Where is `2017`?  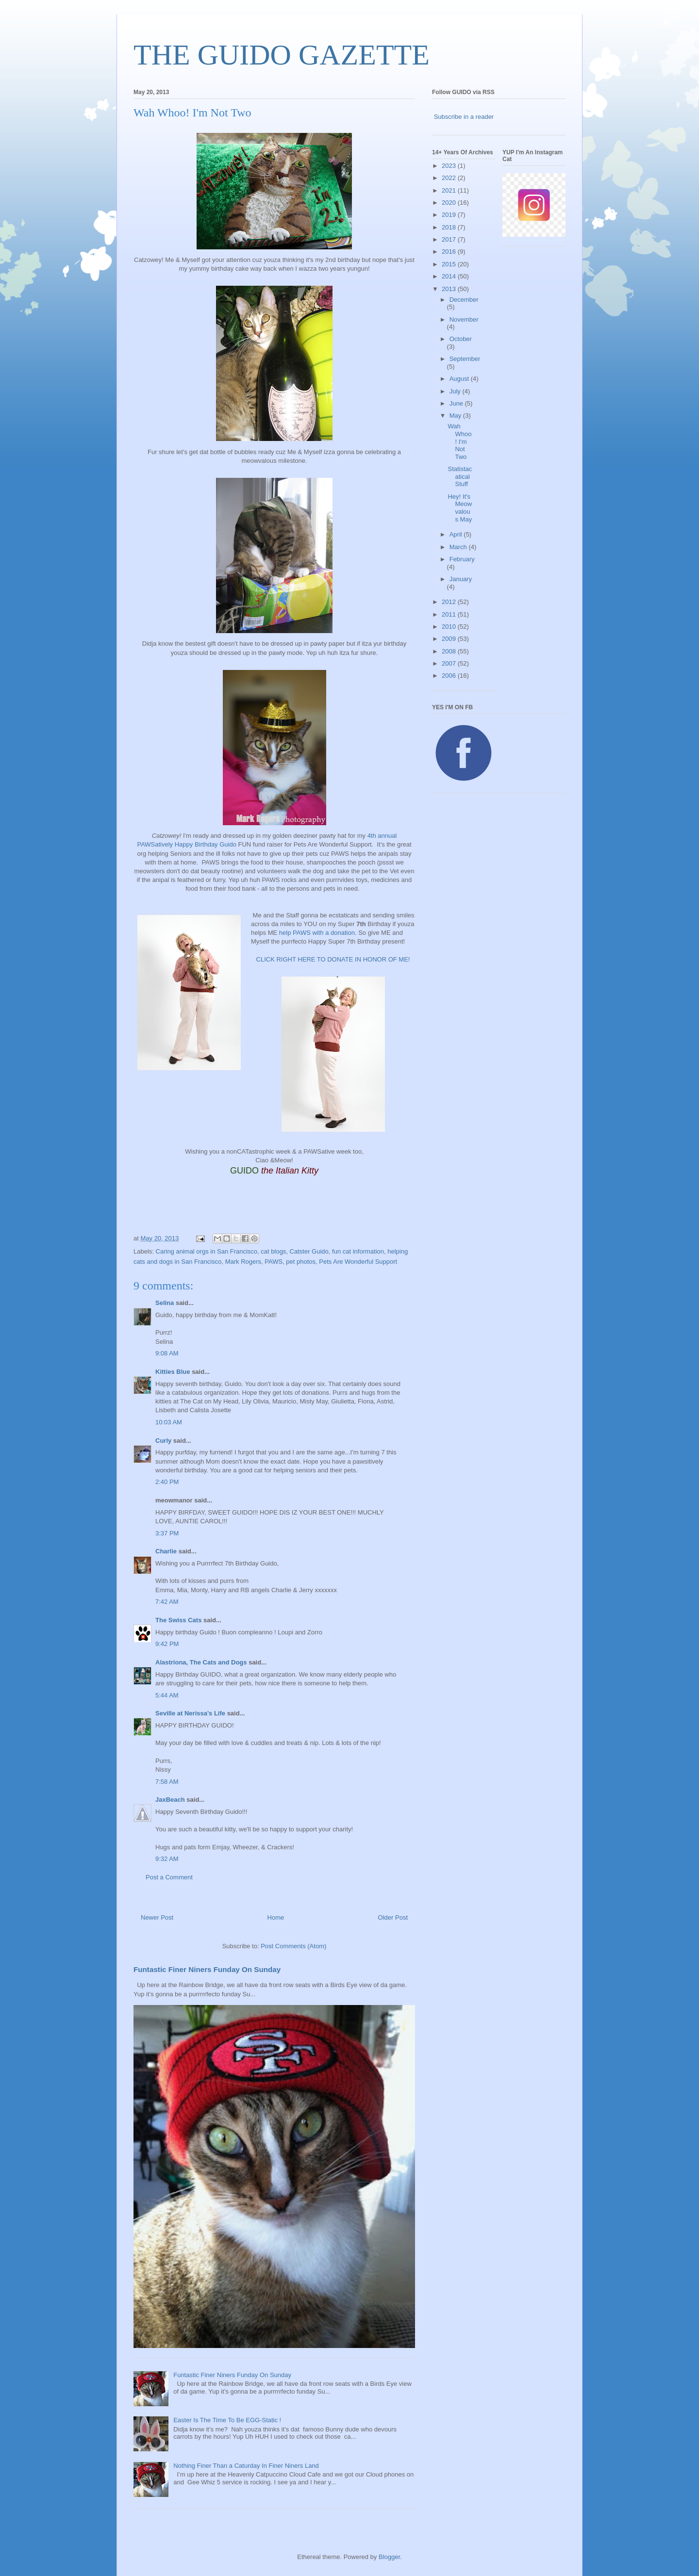 2017 is located at coordinates (450, 239).